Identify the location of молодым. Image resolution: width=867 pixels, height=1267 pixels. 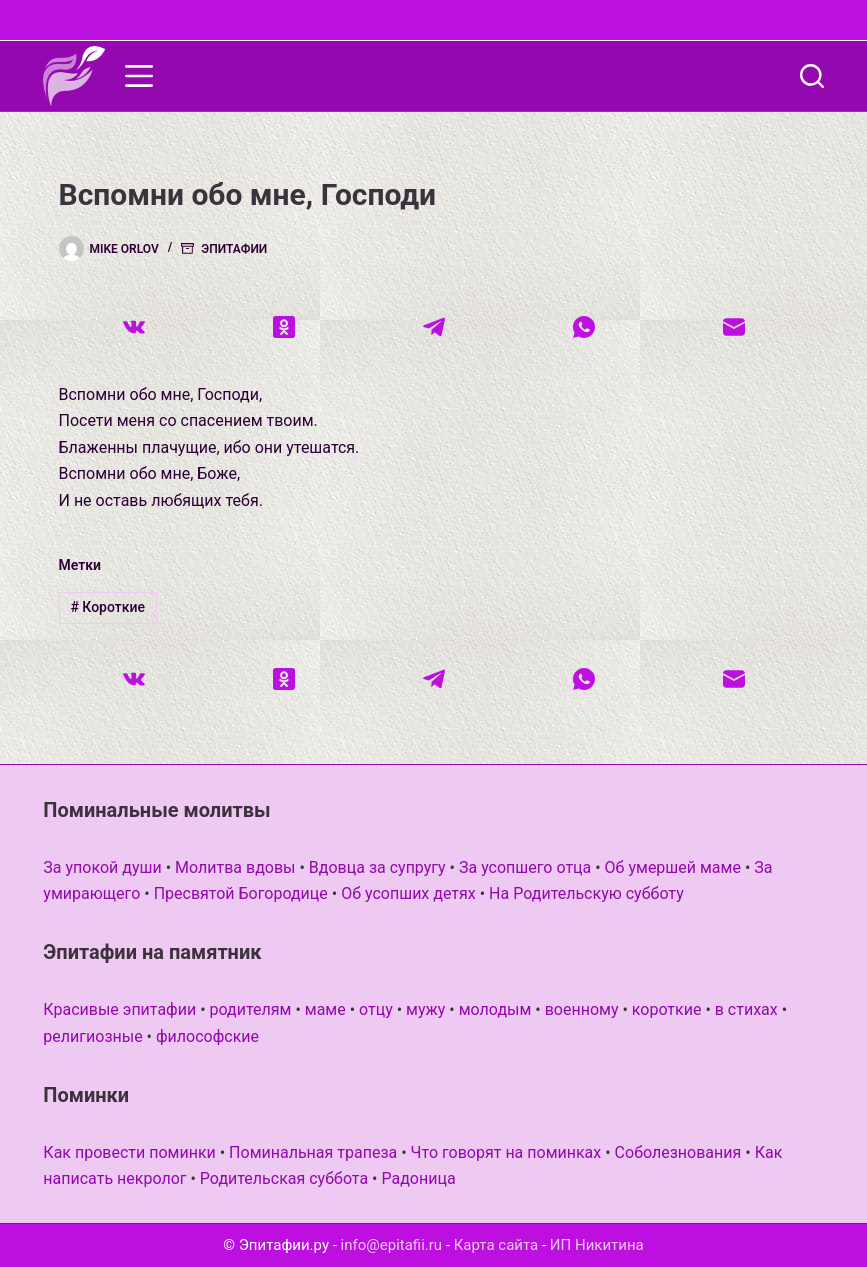
(495, 1009).